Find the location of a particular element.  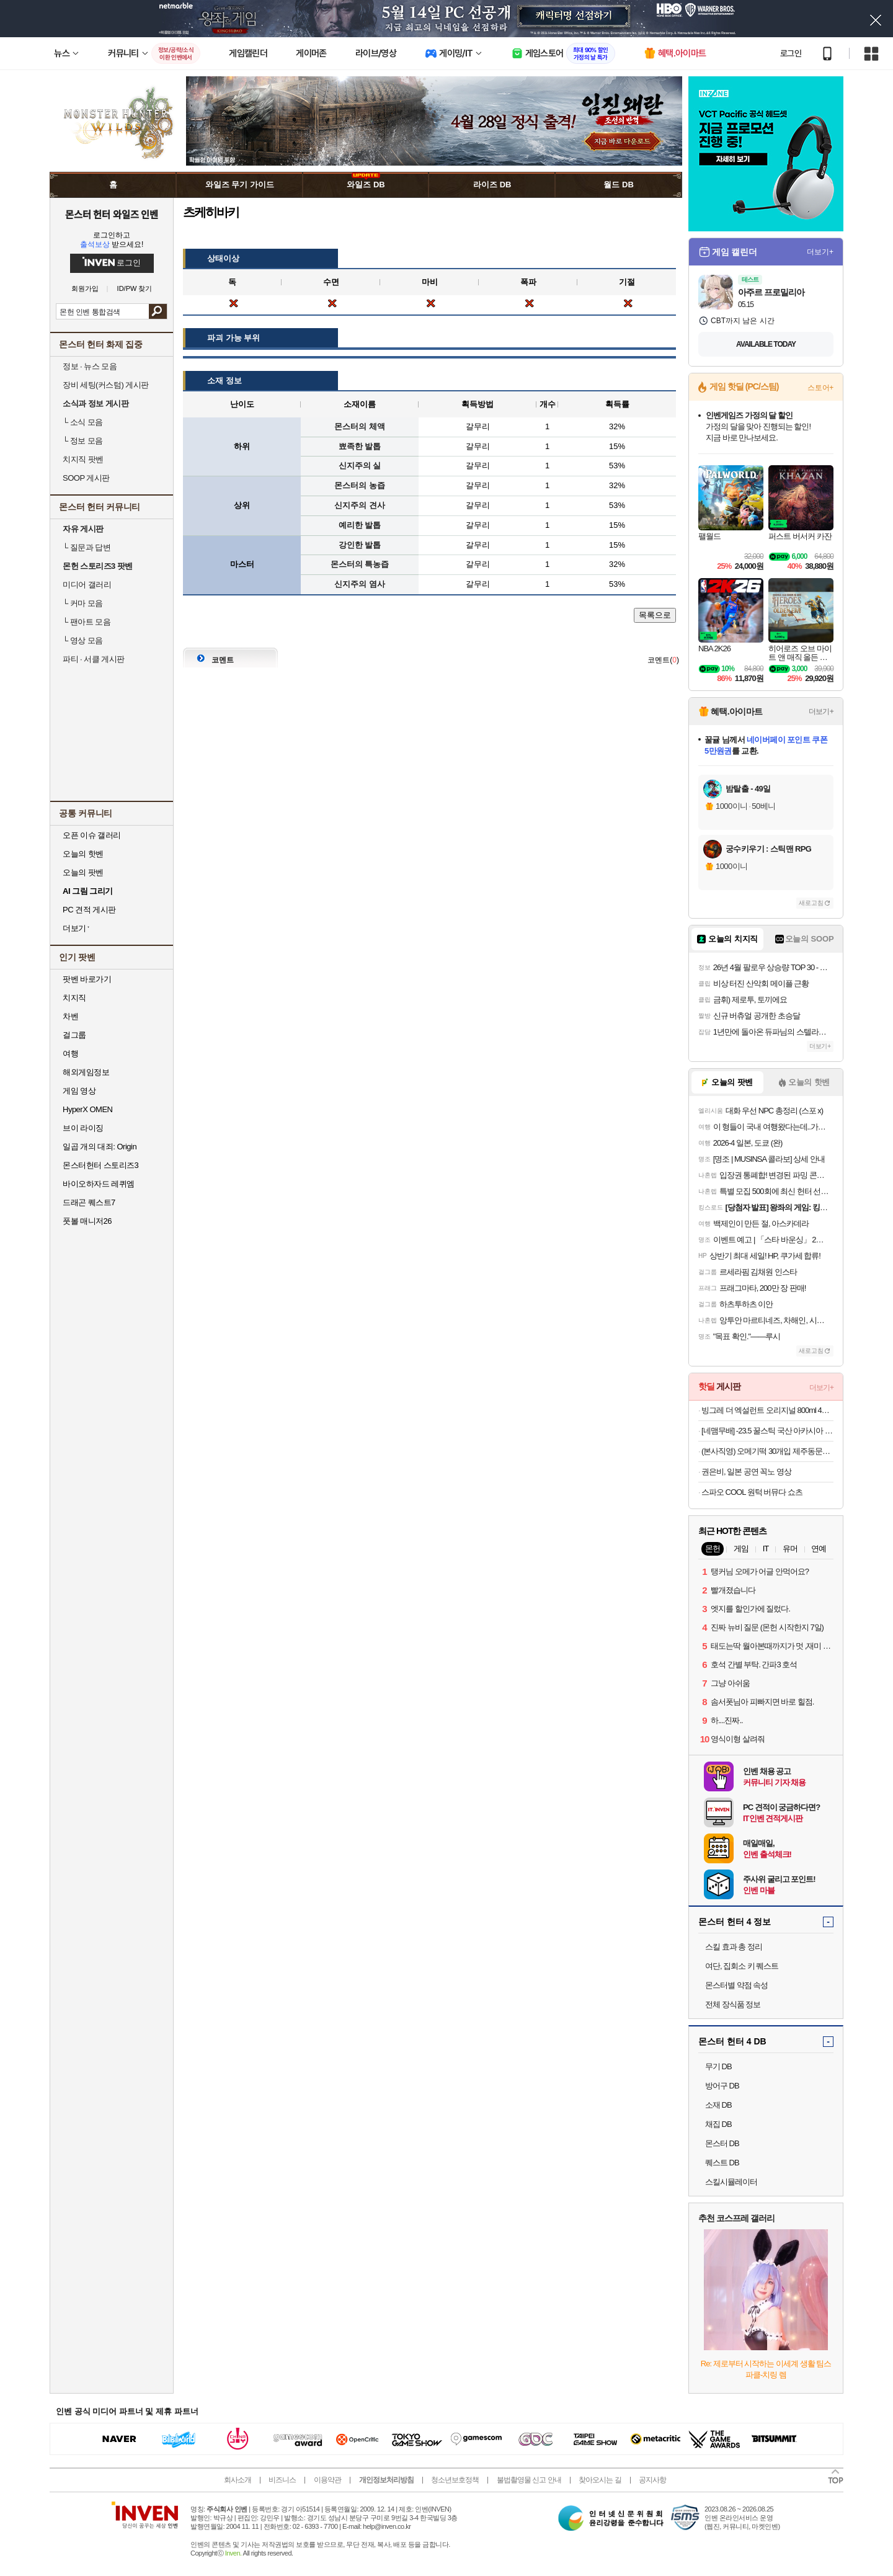

스파오 COOL 원턱 버뮤다 쇼츠 is located at coordinates (751, 1492).